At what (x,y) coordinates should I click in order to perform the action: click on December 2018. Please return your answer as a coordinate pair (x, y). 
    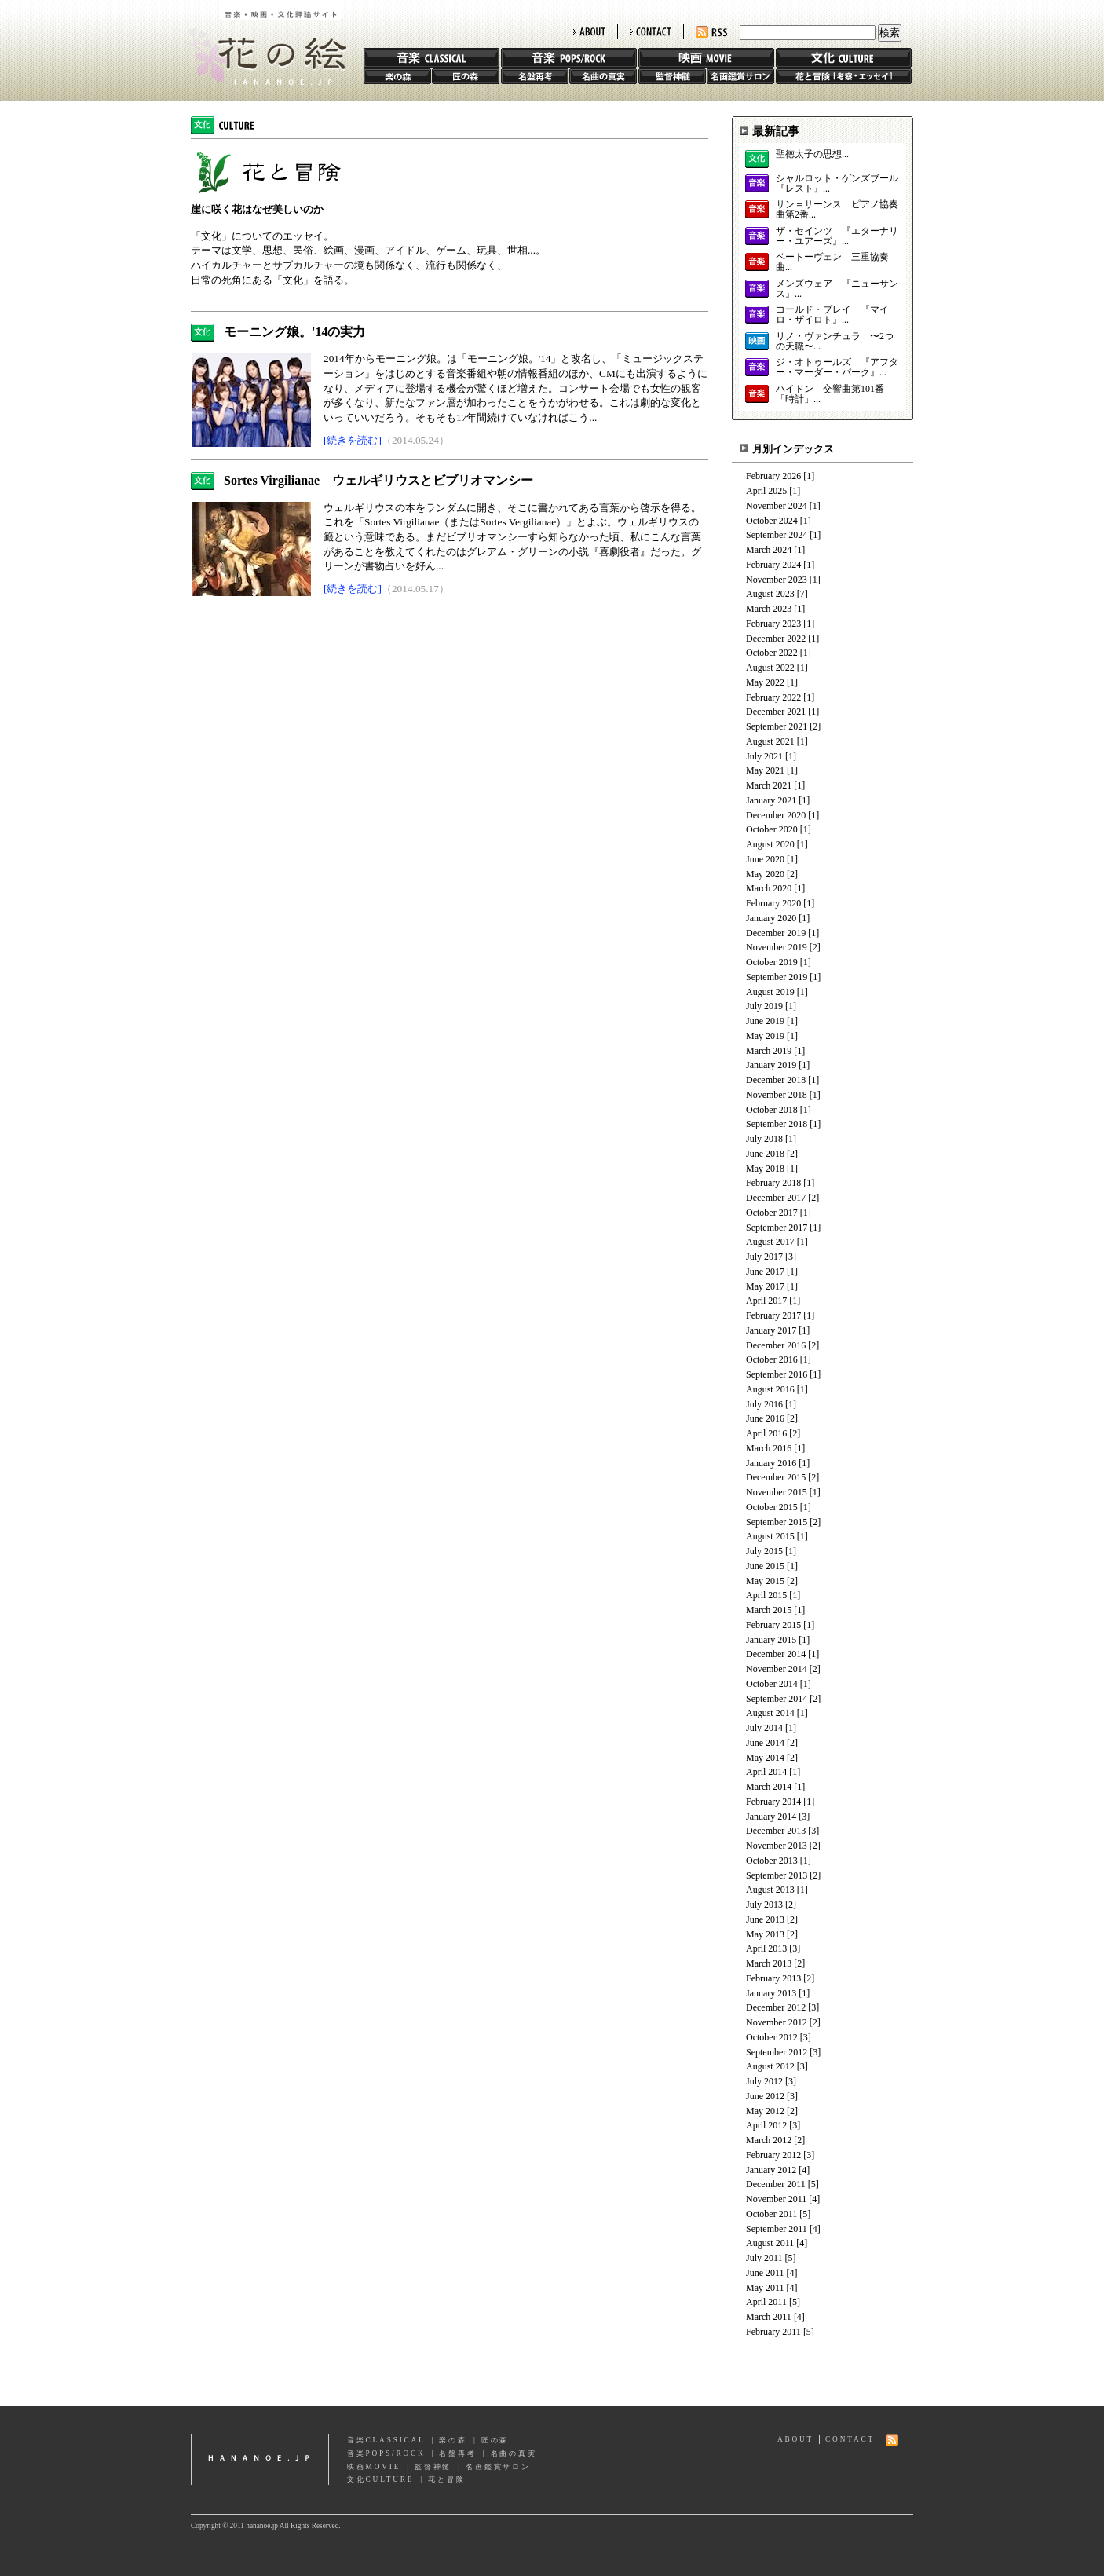
    Looking at the image, I should click on (776, 1079).